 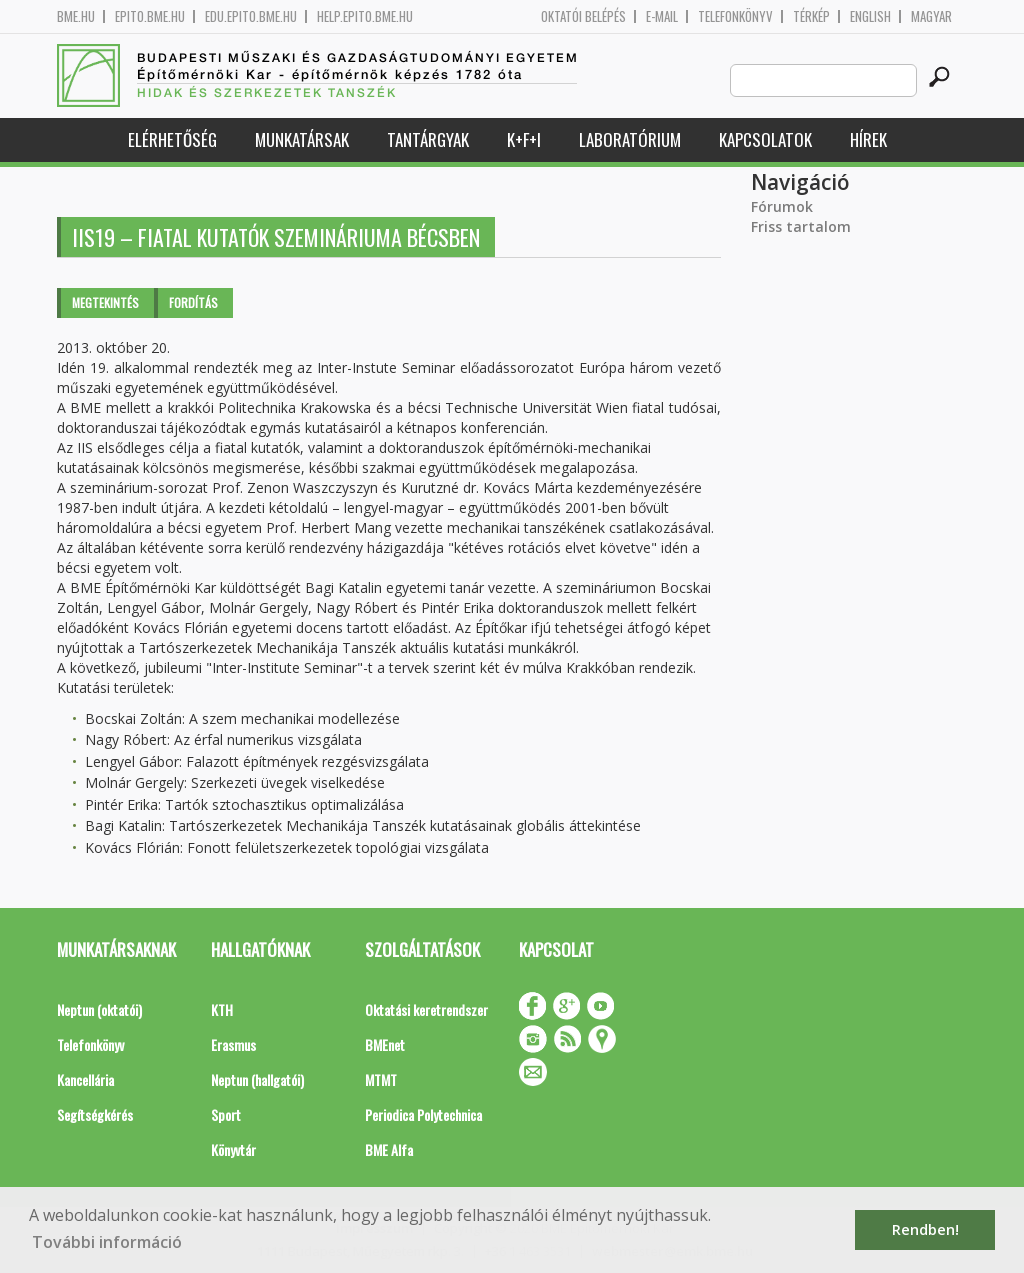 I want to click on Periodica Polytechnica, so click(x=423, y=1114).